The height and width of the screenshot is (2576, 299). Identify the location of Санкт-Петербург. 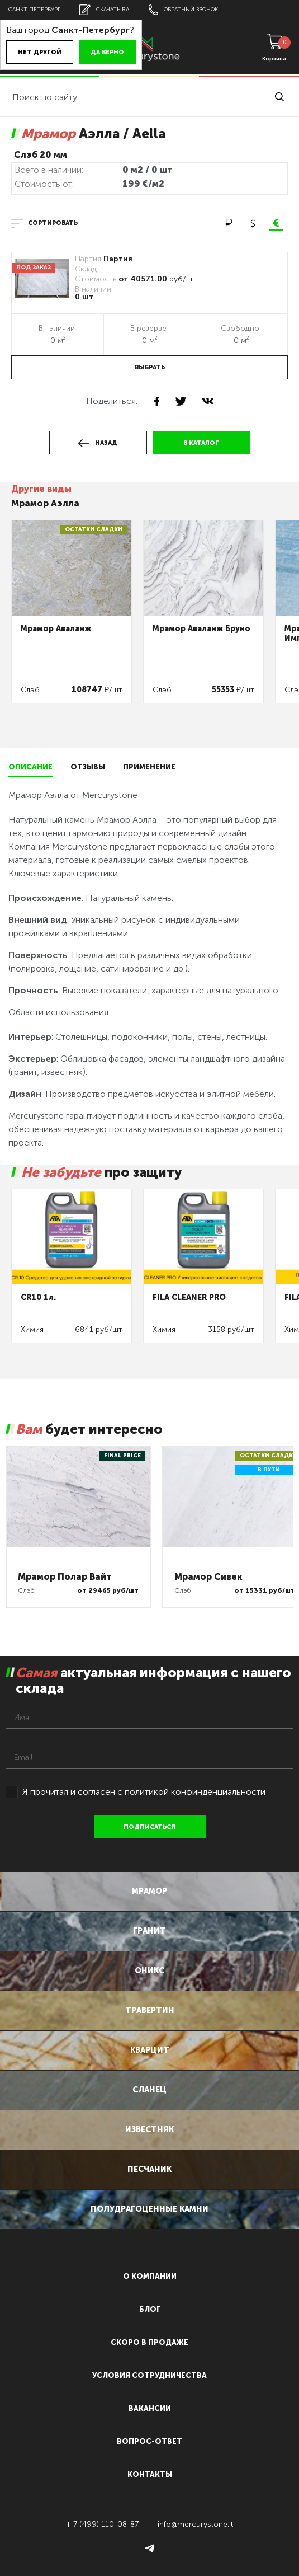
(34, 9).